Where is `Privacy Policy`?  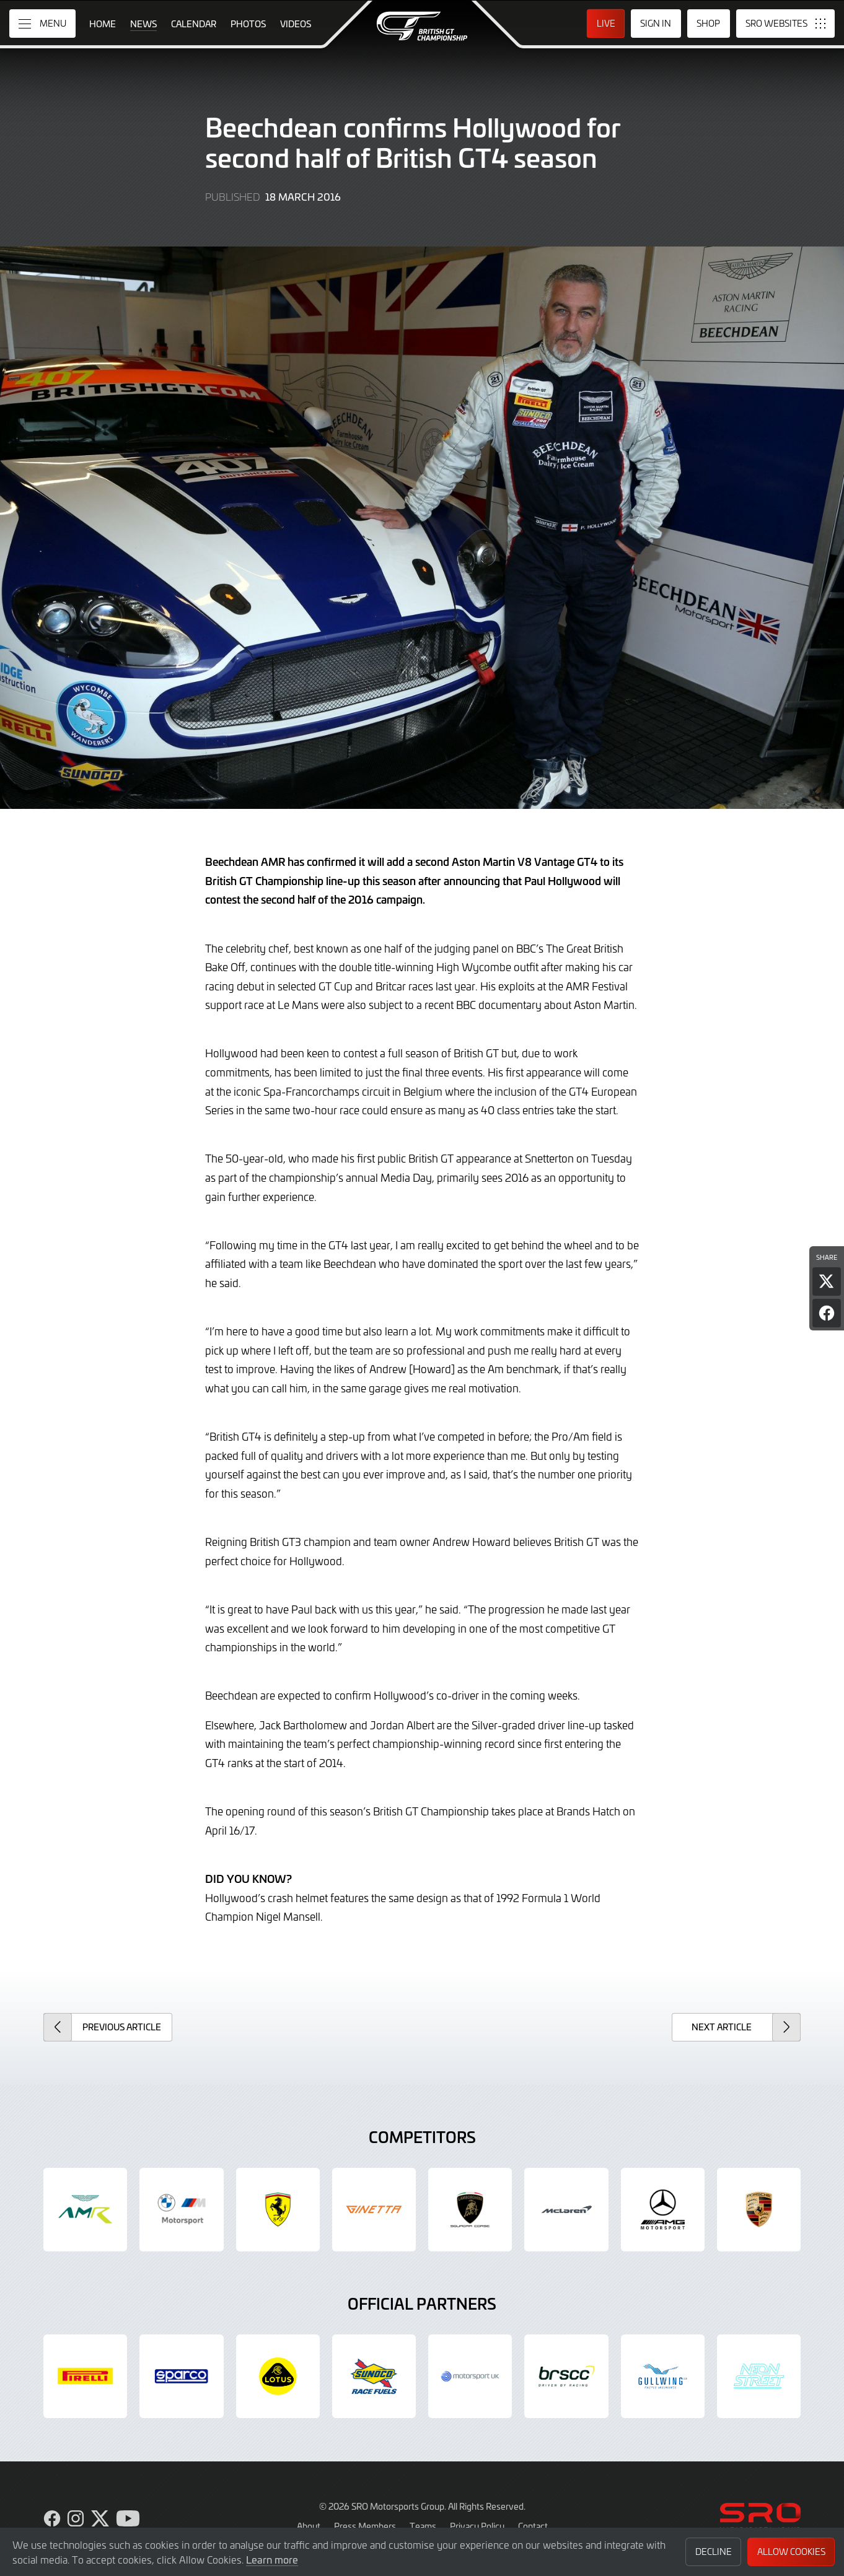
Privacy Policy is located at coordinates (477, 2526).